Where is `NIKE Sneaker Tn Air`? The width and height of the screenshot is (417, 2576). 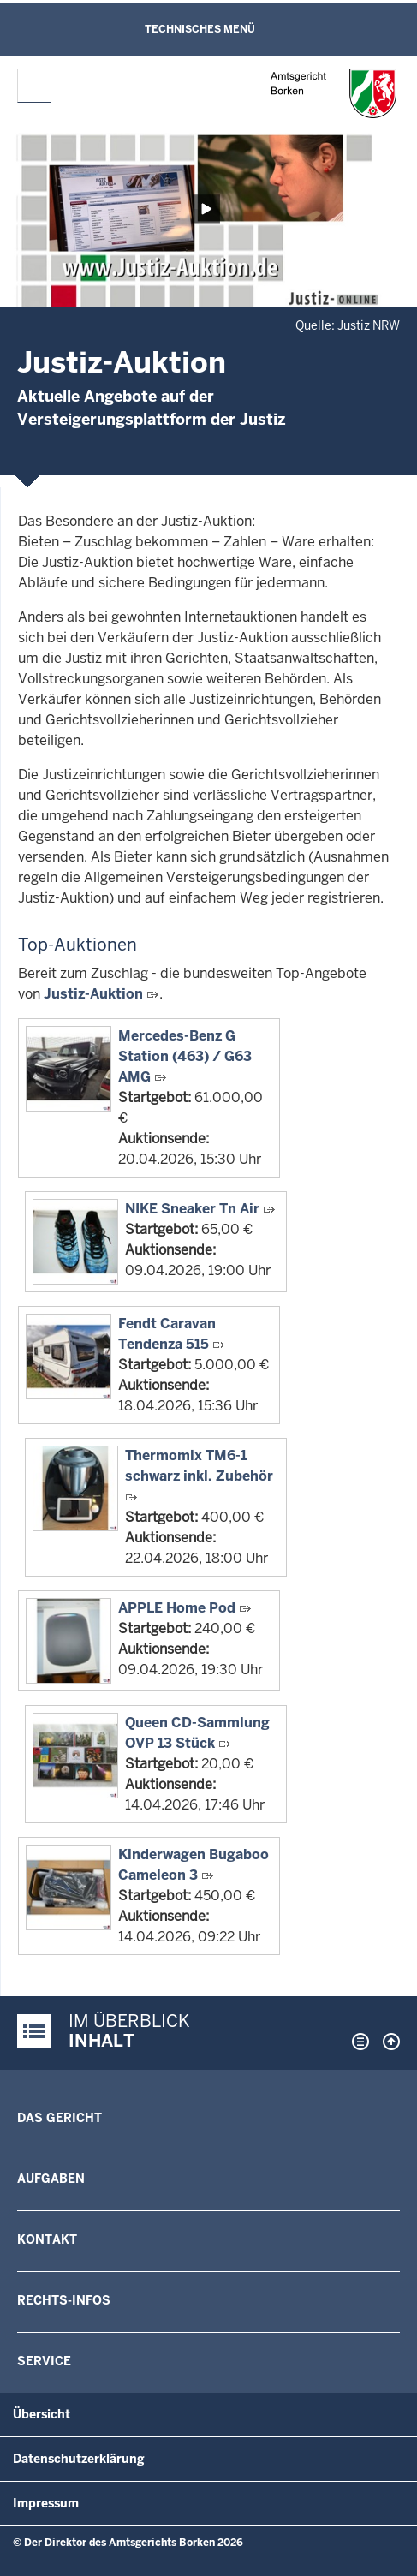 NIKE Sneaker Tn Air is located at coordinates (192, 1209).